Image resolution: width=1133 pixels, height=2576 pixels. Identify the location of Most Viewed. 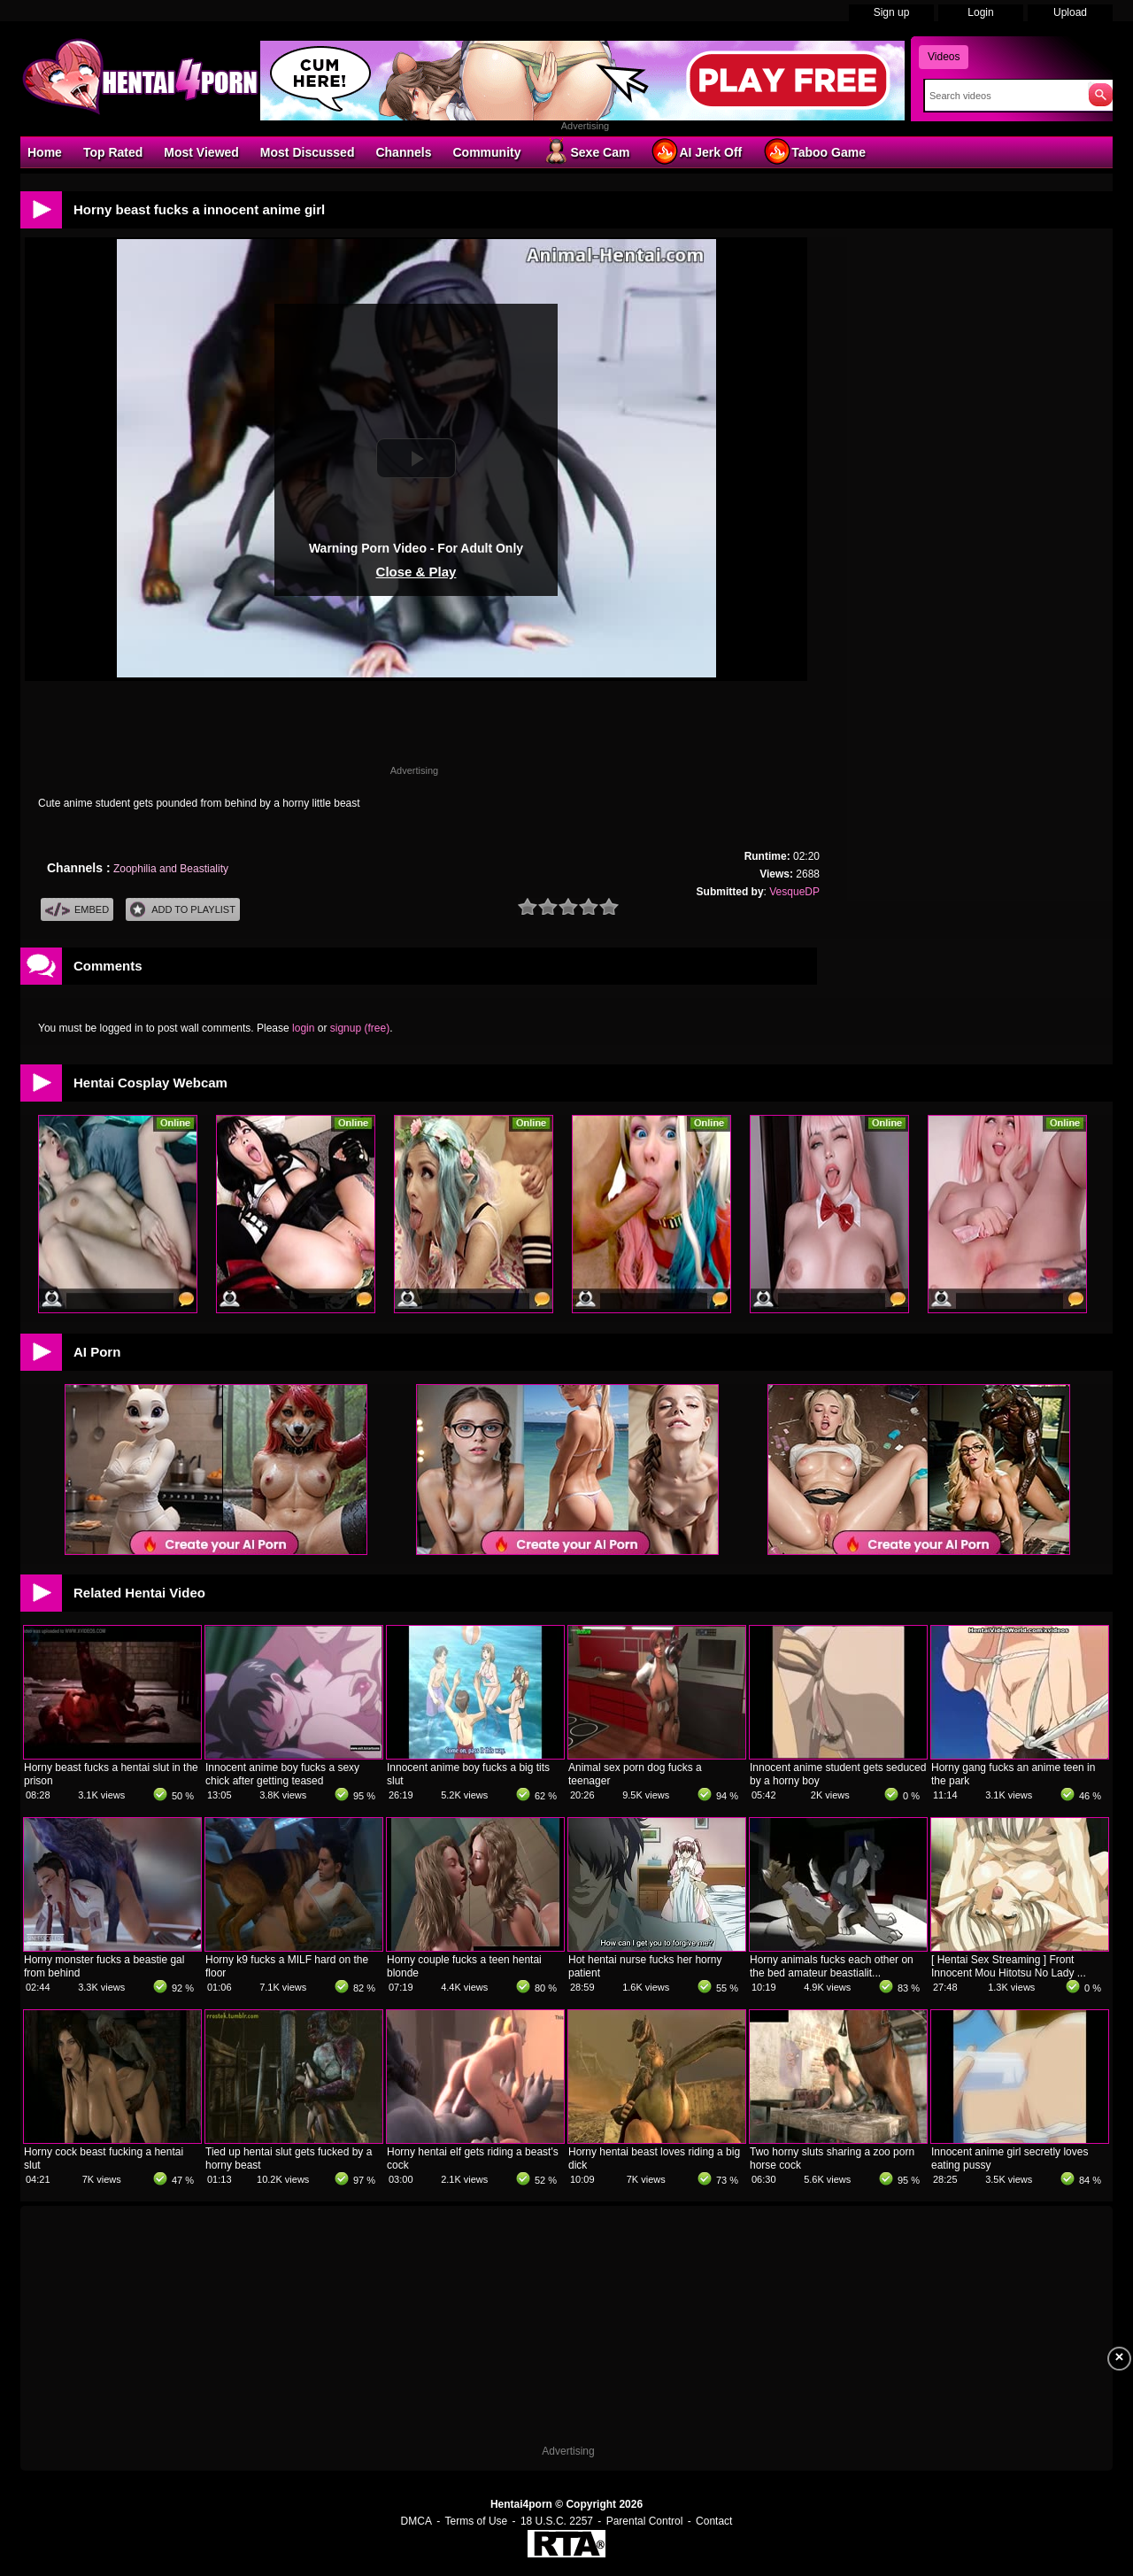
(201, 152).